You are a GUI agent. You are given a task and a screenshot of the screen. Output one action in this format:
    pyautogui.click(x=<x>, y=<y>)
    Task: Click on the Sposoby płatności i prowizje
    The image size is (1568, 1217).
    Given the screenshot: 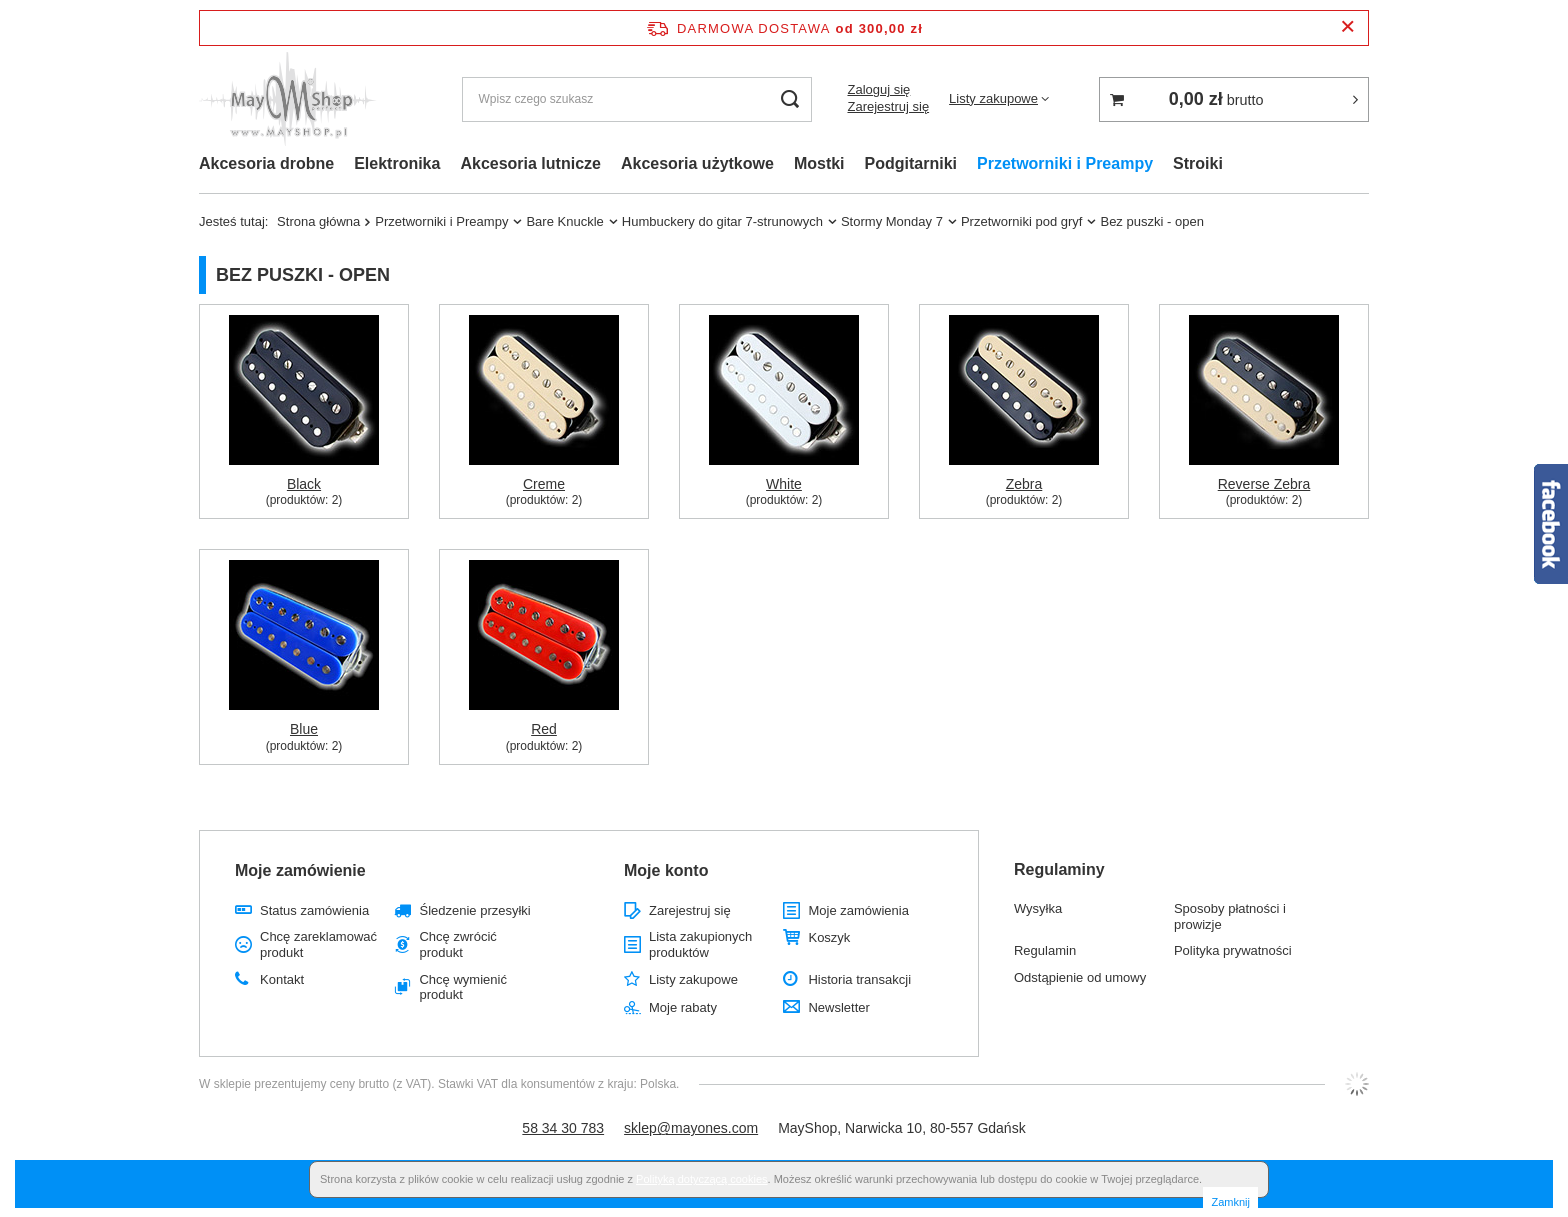 What is the action you would take?
    pyautogui.click(x=1230, y=916)
    